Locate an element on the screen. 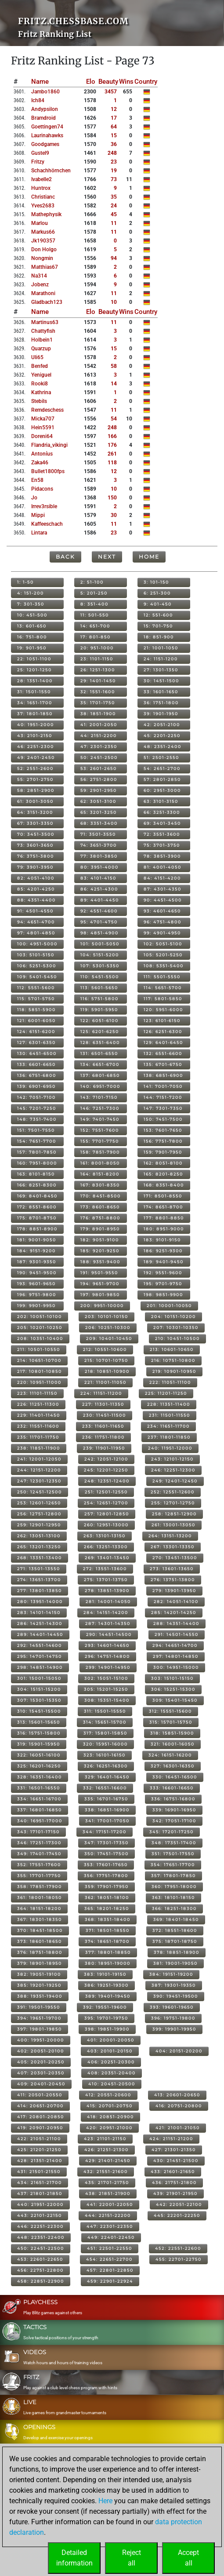  382: 19051-19100 is located at coordinates (39, 1974).